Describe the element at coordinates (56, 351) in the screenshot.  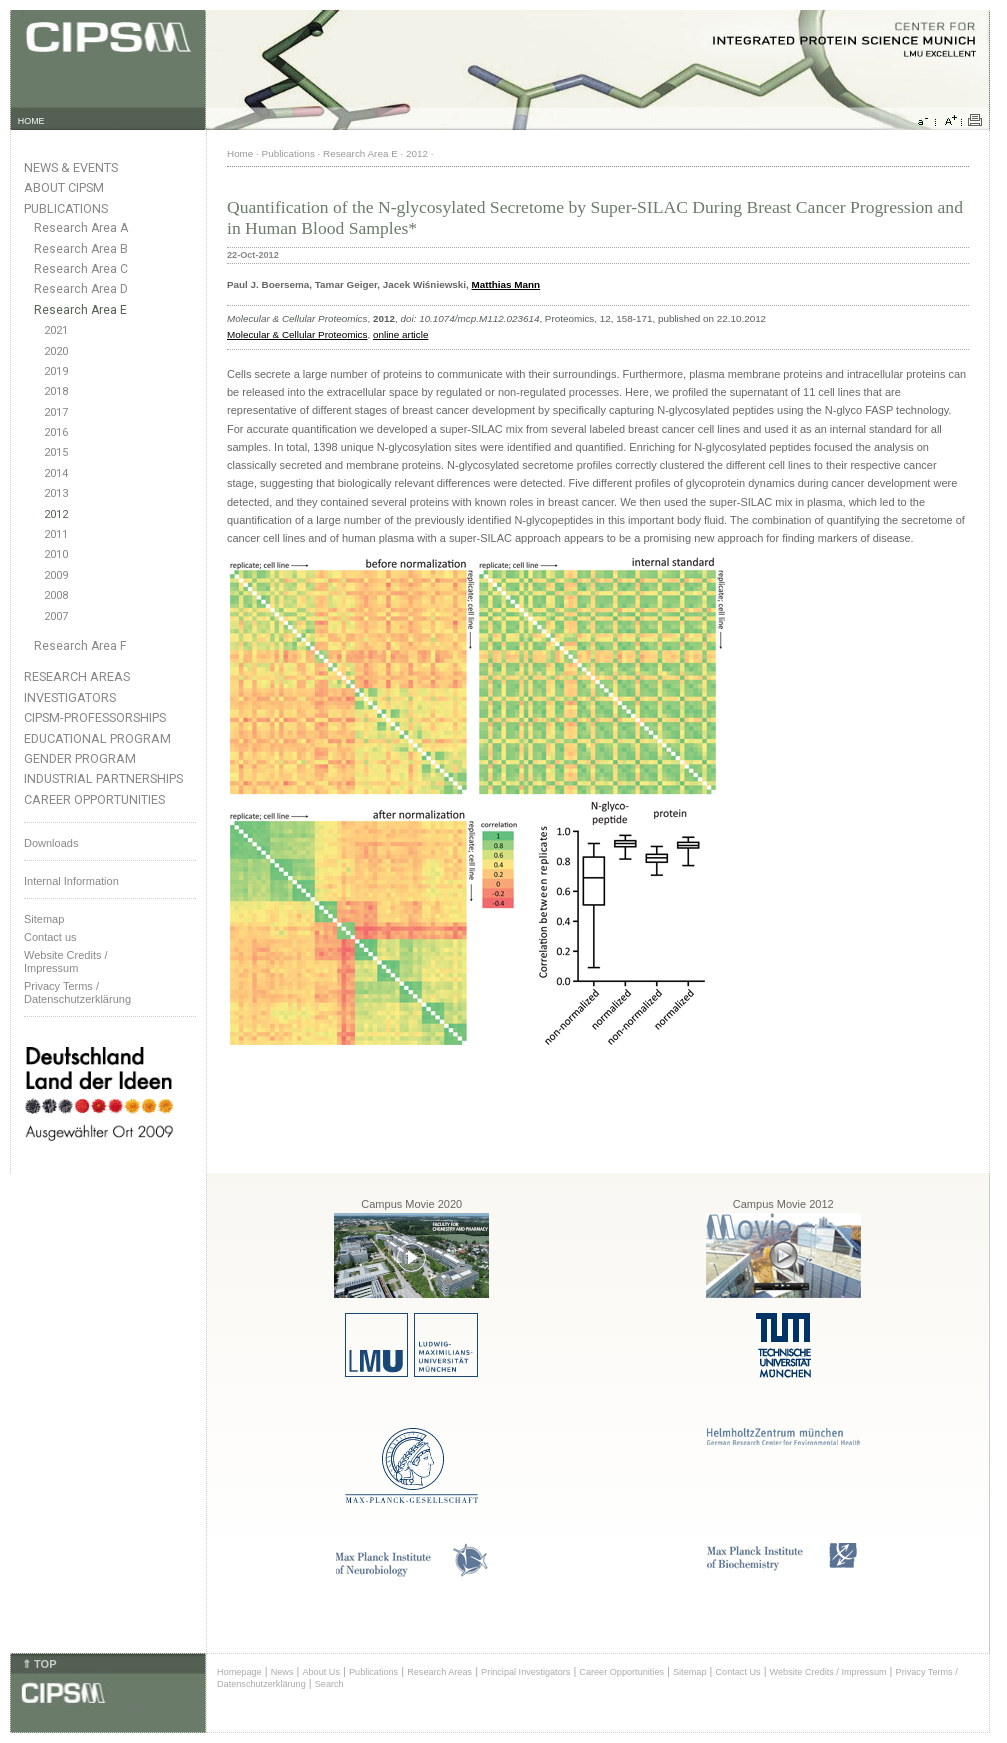
I see `2020` at that location.